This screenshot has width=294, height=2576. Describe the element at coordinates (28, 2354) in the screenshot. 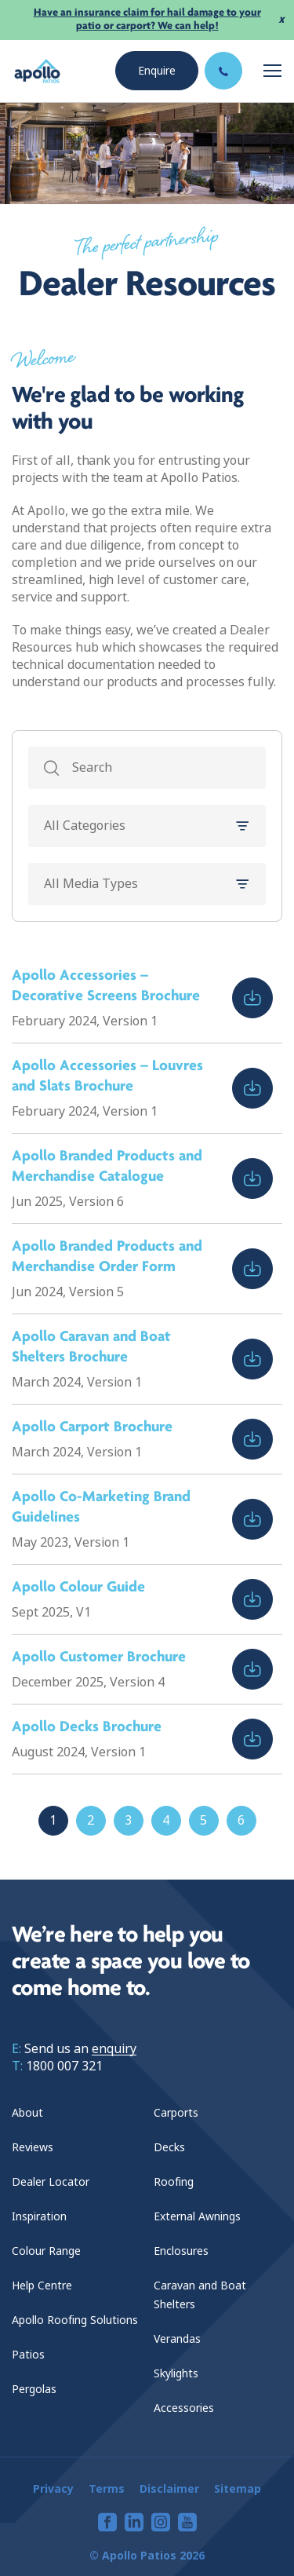

I see `Patios` at that location.